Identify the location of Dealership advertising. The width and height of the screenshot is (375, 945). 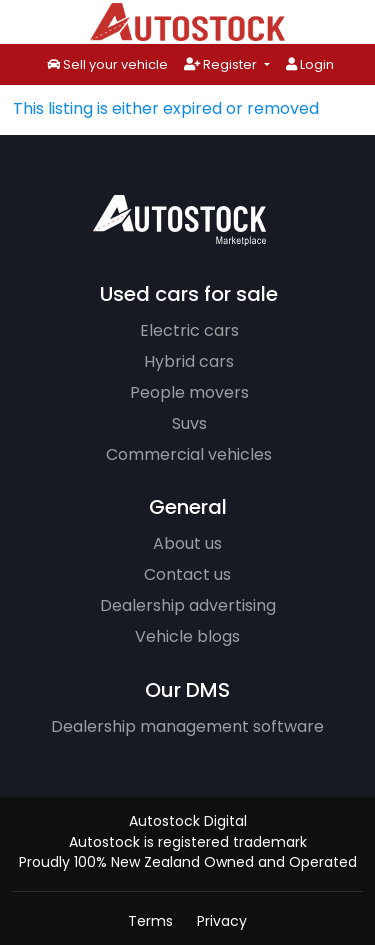
(188, 605).